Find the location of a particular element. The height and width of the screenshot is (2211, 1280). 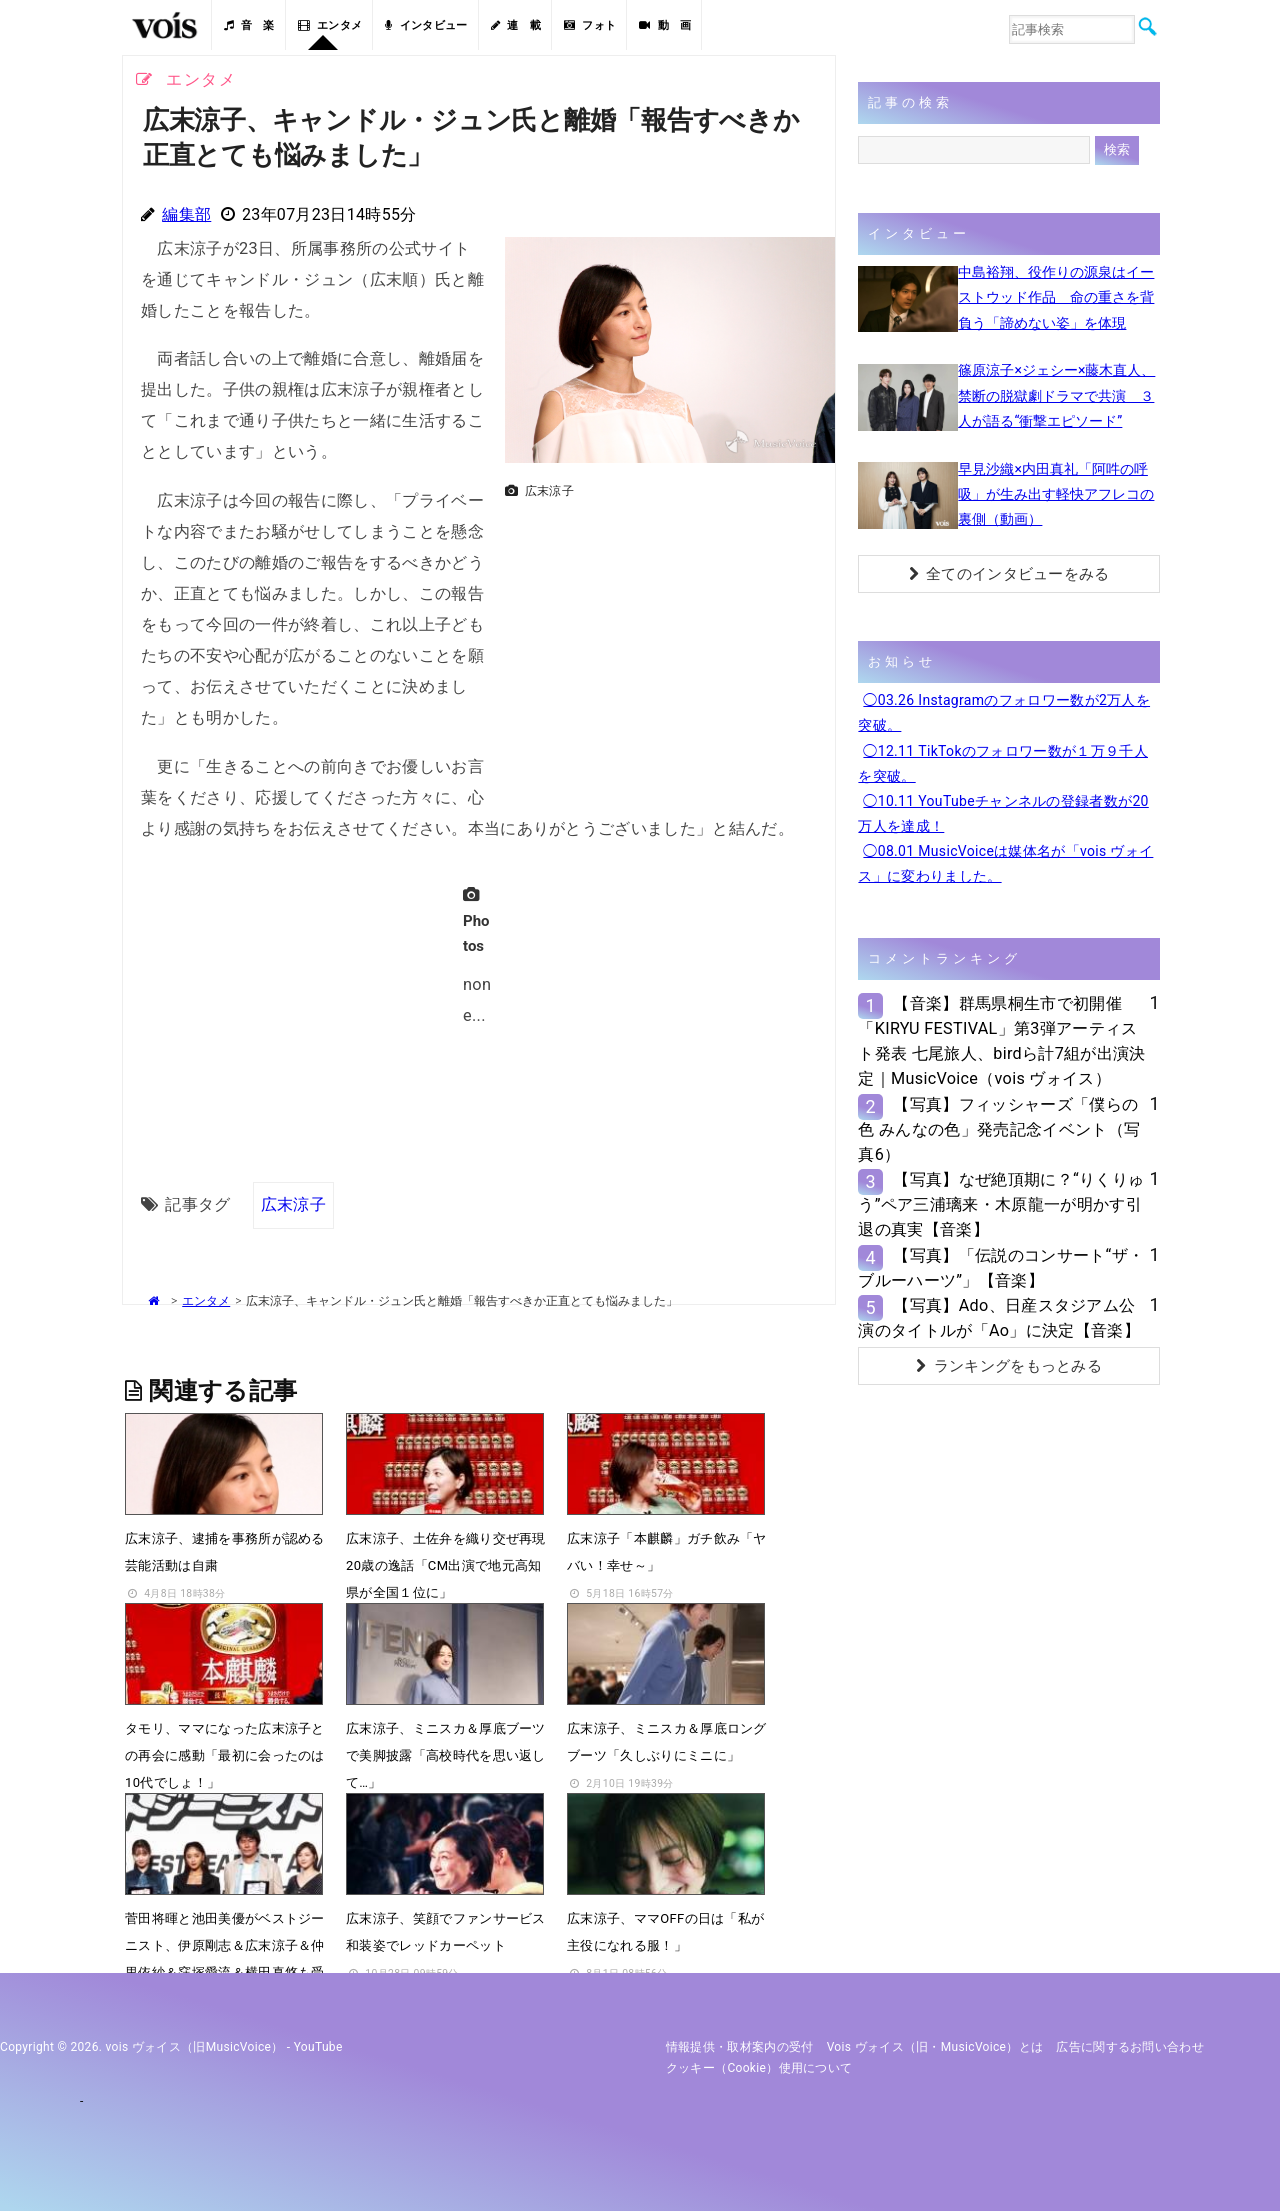

【写真】なぜ絶頂期に？“りくりゅう”ペア三浦璃来・木原龍一が明かす引退の真実【音楽】 is located at coordinates (1001, 1204).